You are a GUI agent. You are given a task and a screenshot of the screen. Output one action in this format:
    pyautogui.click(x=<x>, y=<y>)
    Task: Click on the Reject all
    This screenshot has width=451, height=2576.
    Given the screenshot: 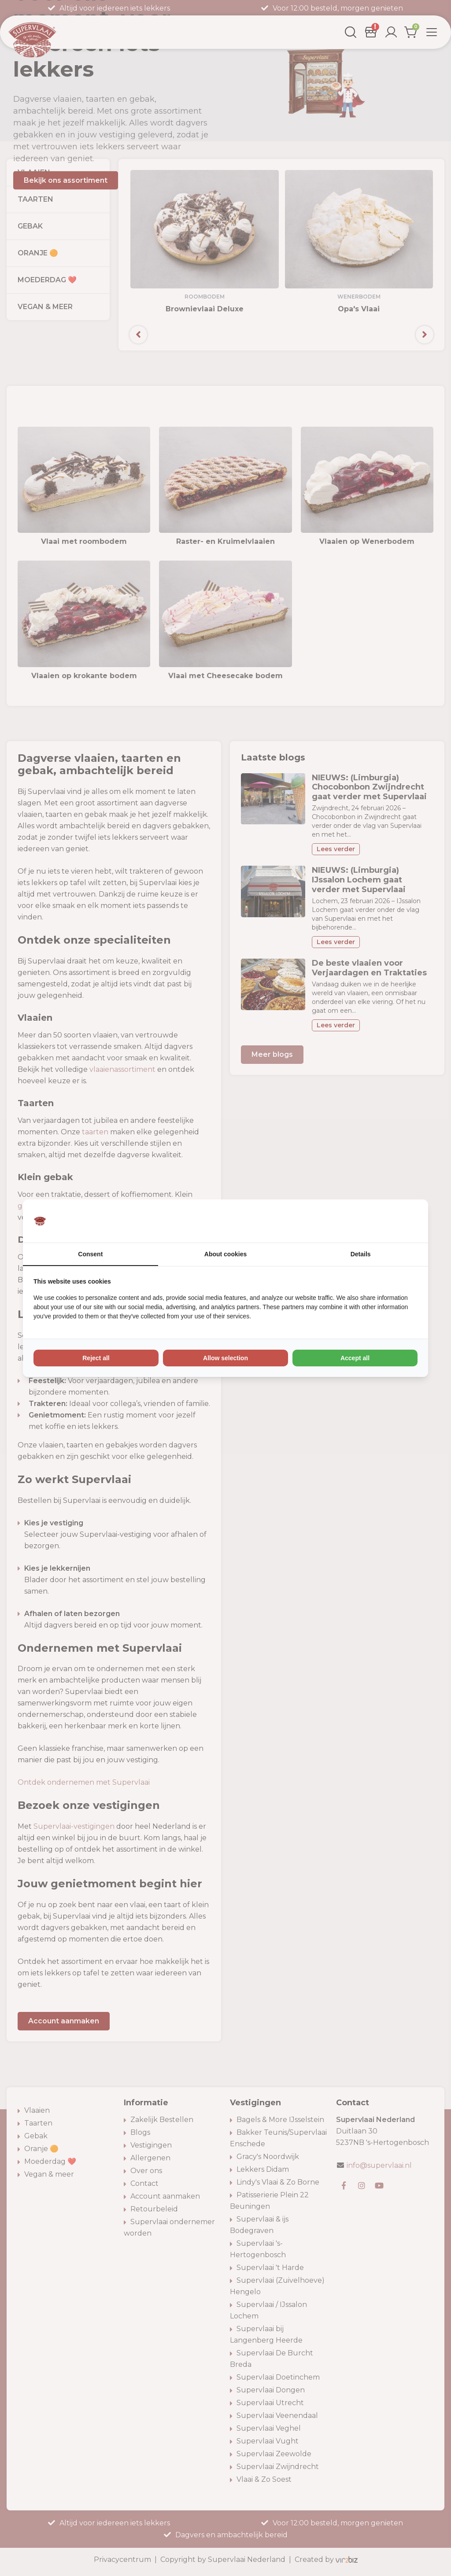 What is the action you would take?
    pyautogui.click(x=95, y=1358)
    